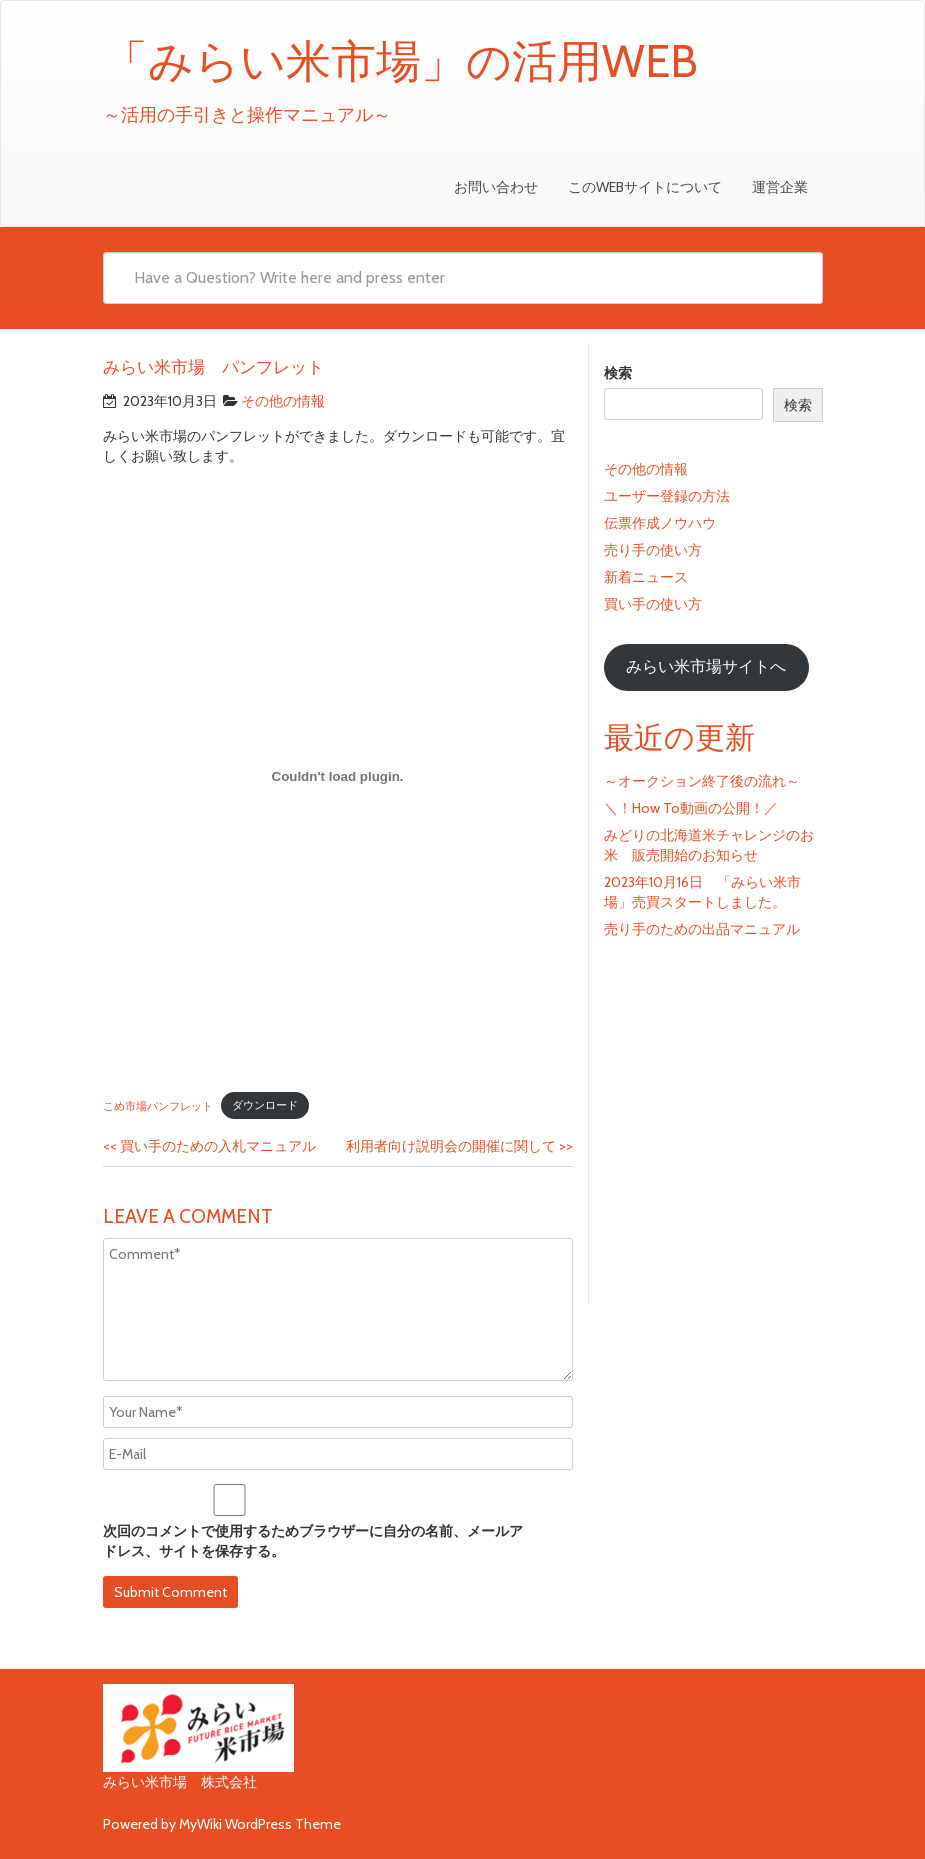 Image resolution: width=925 pixels, height=1859 pixels. I want to click on ＼！How To動画の公開！／, so click(691, 808).